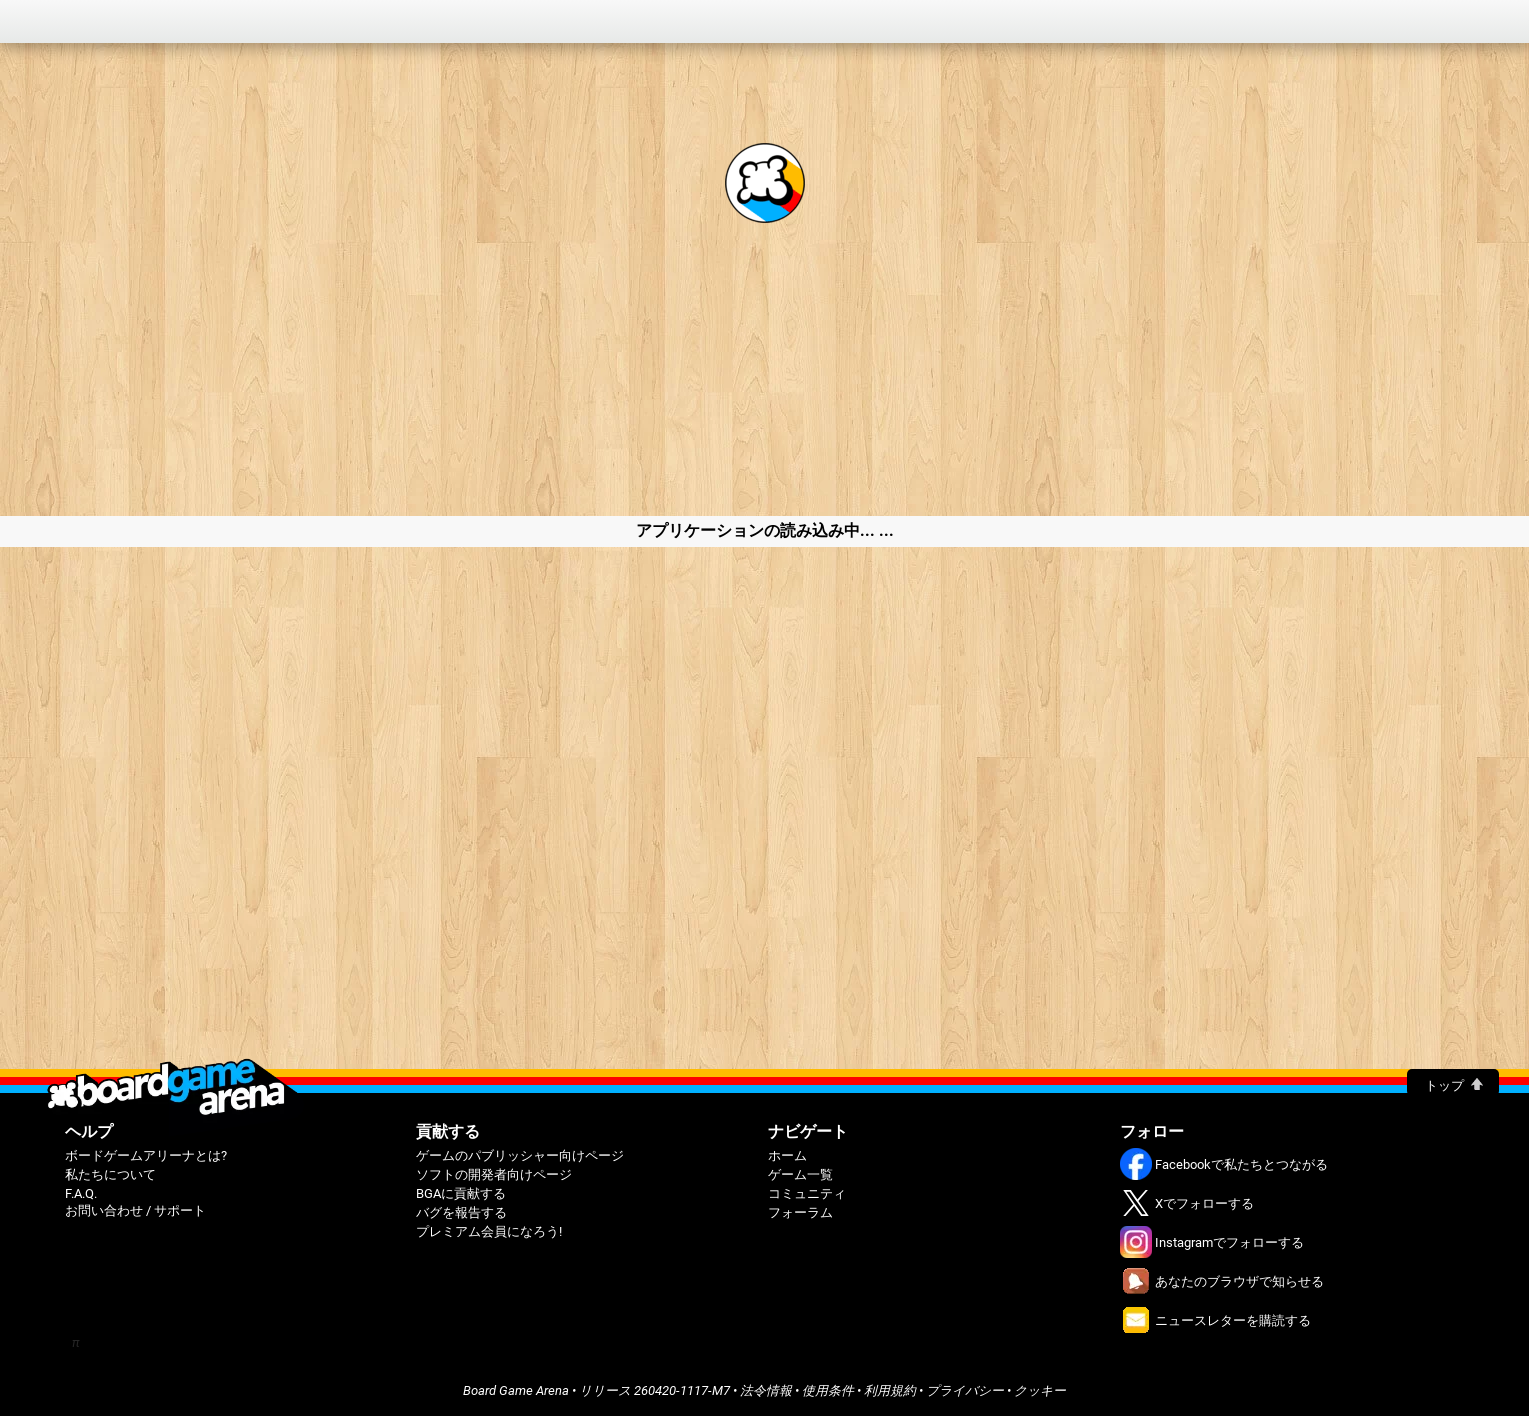 Image resolution: width=1529 pixels, height=1416 pixels. I want to click on フォーラム, so click(800, 1212).